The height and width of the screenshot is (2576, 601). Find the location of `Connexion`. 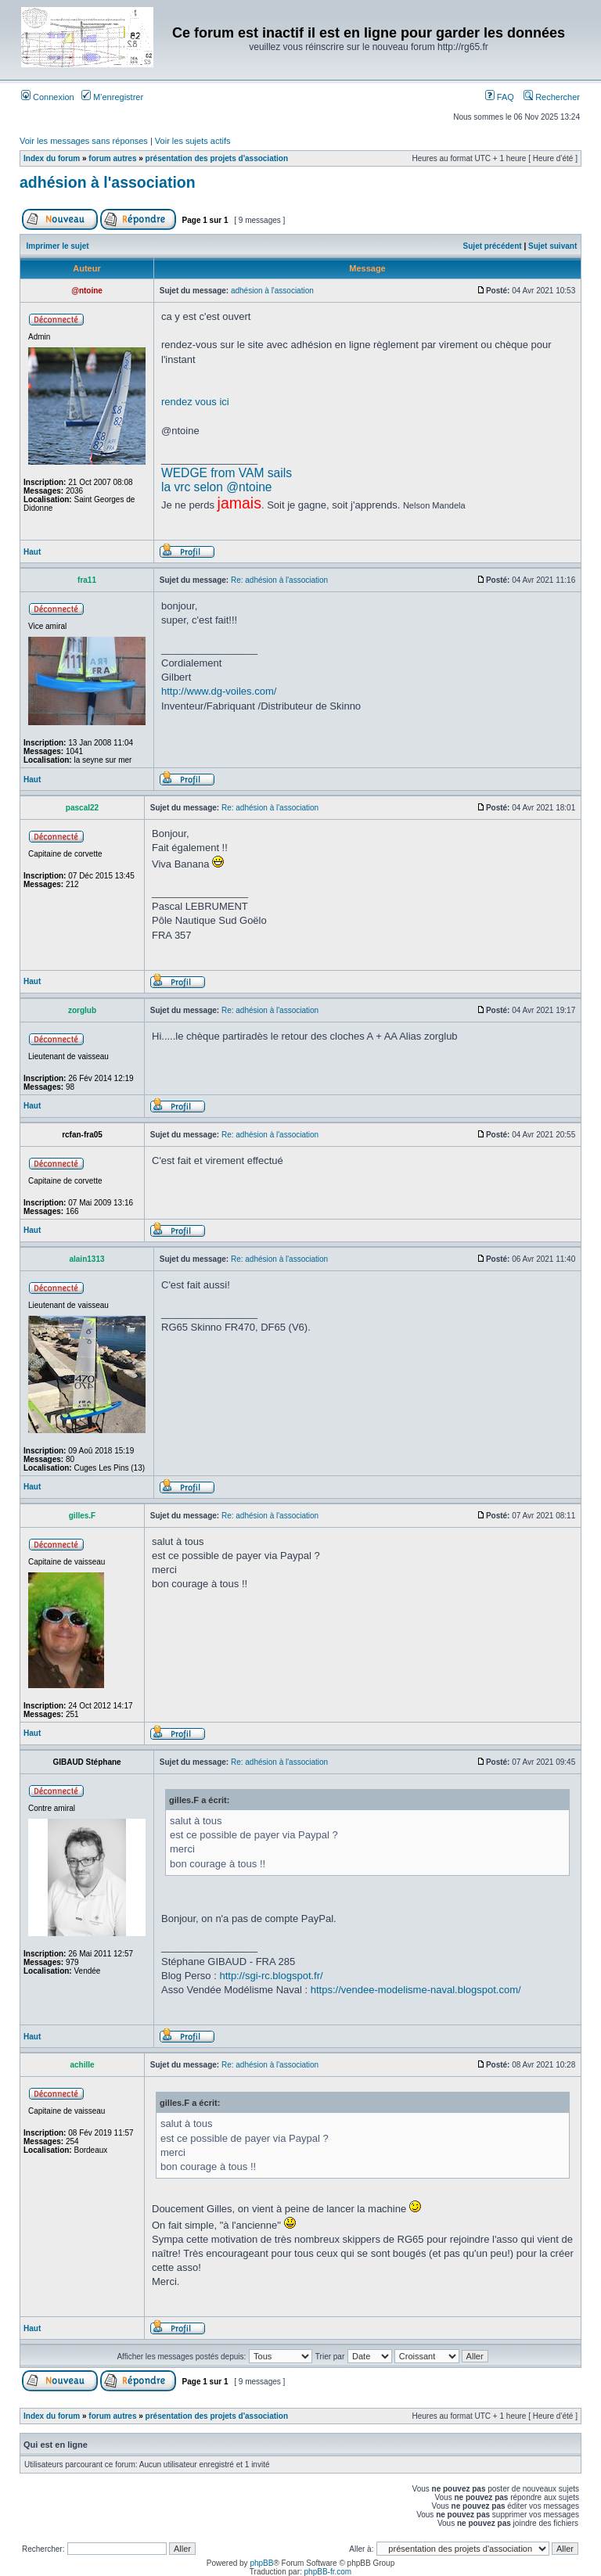

Connexion is located at coordinates (47, 97).